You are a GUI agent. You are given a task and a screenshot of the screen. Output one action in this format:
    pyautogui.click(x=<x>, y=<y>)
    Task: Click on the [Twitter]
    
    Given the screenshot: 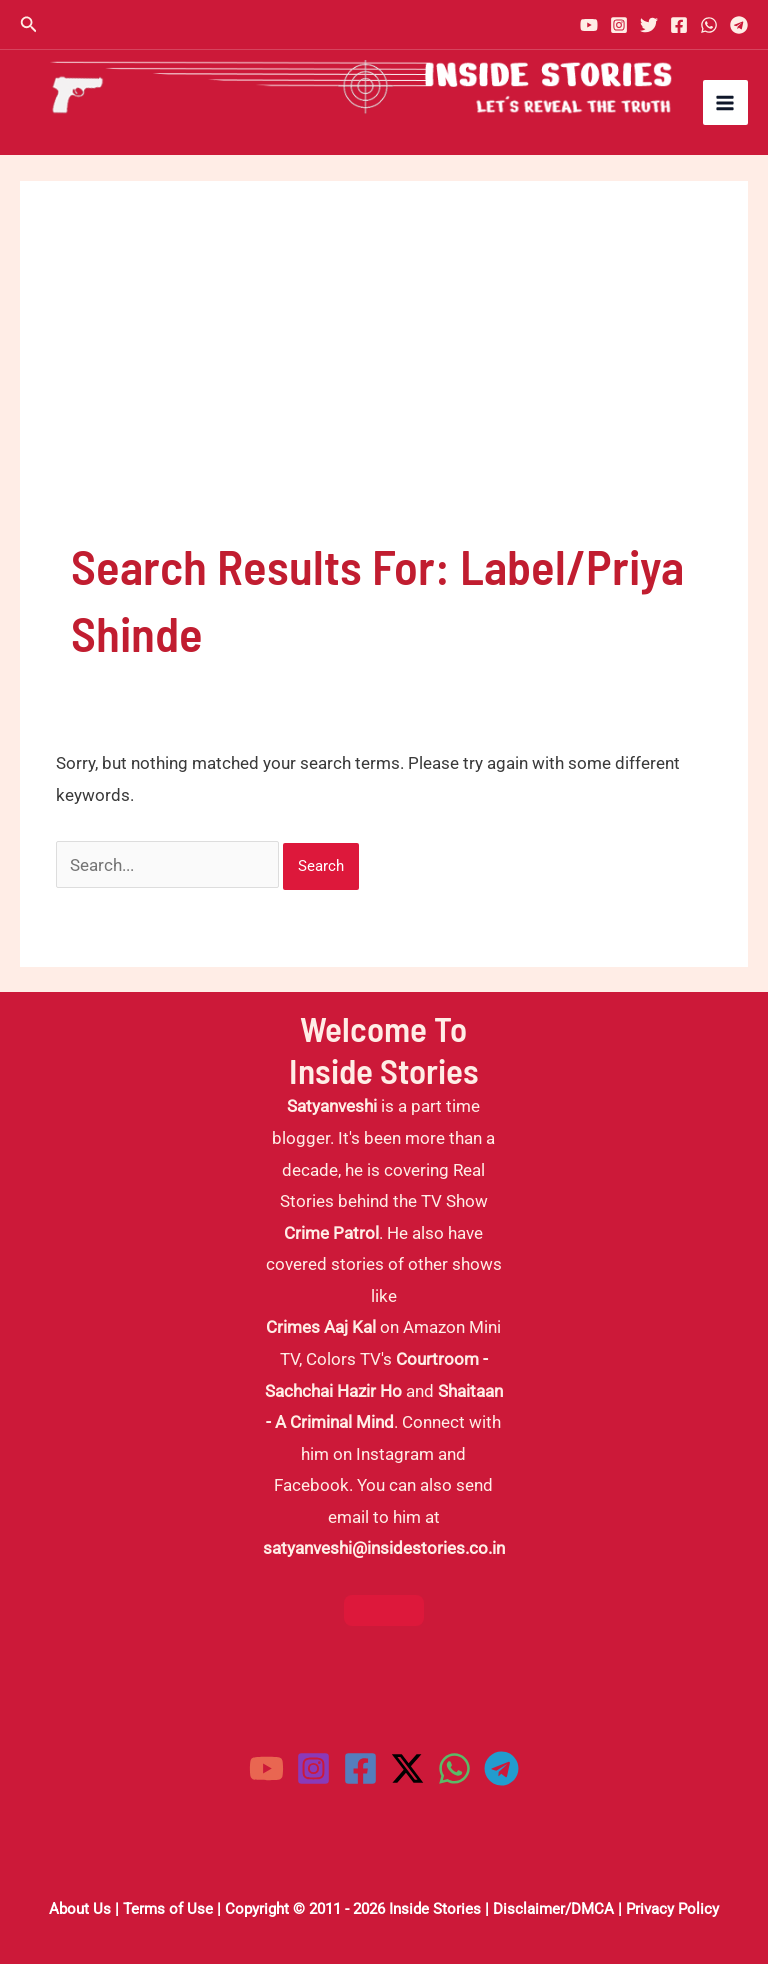 What is the action you would take?
    pyautogui.click(x=649, y=25)
    